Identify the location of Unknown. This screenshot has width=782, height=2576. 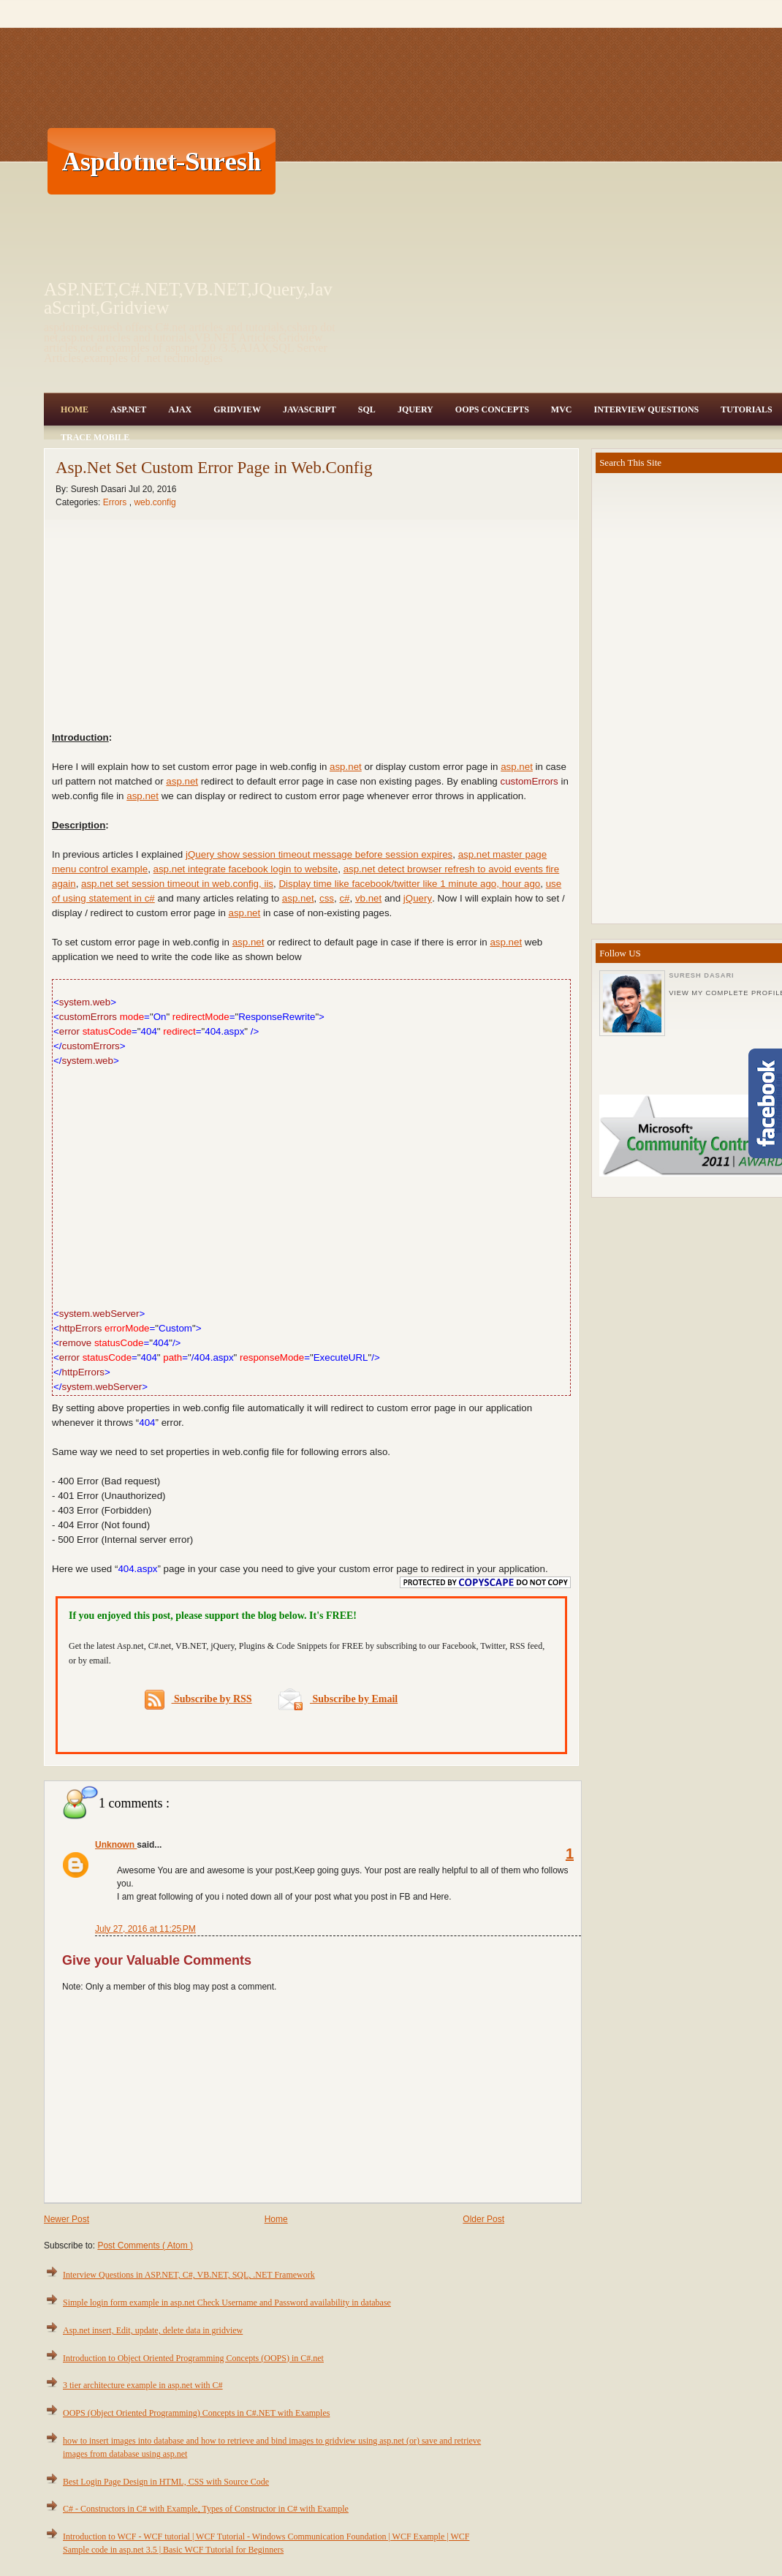
(116, 1845).